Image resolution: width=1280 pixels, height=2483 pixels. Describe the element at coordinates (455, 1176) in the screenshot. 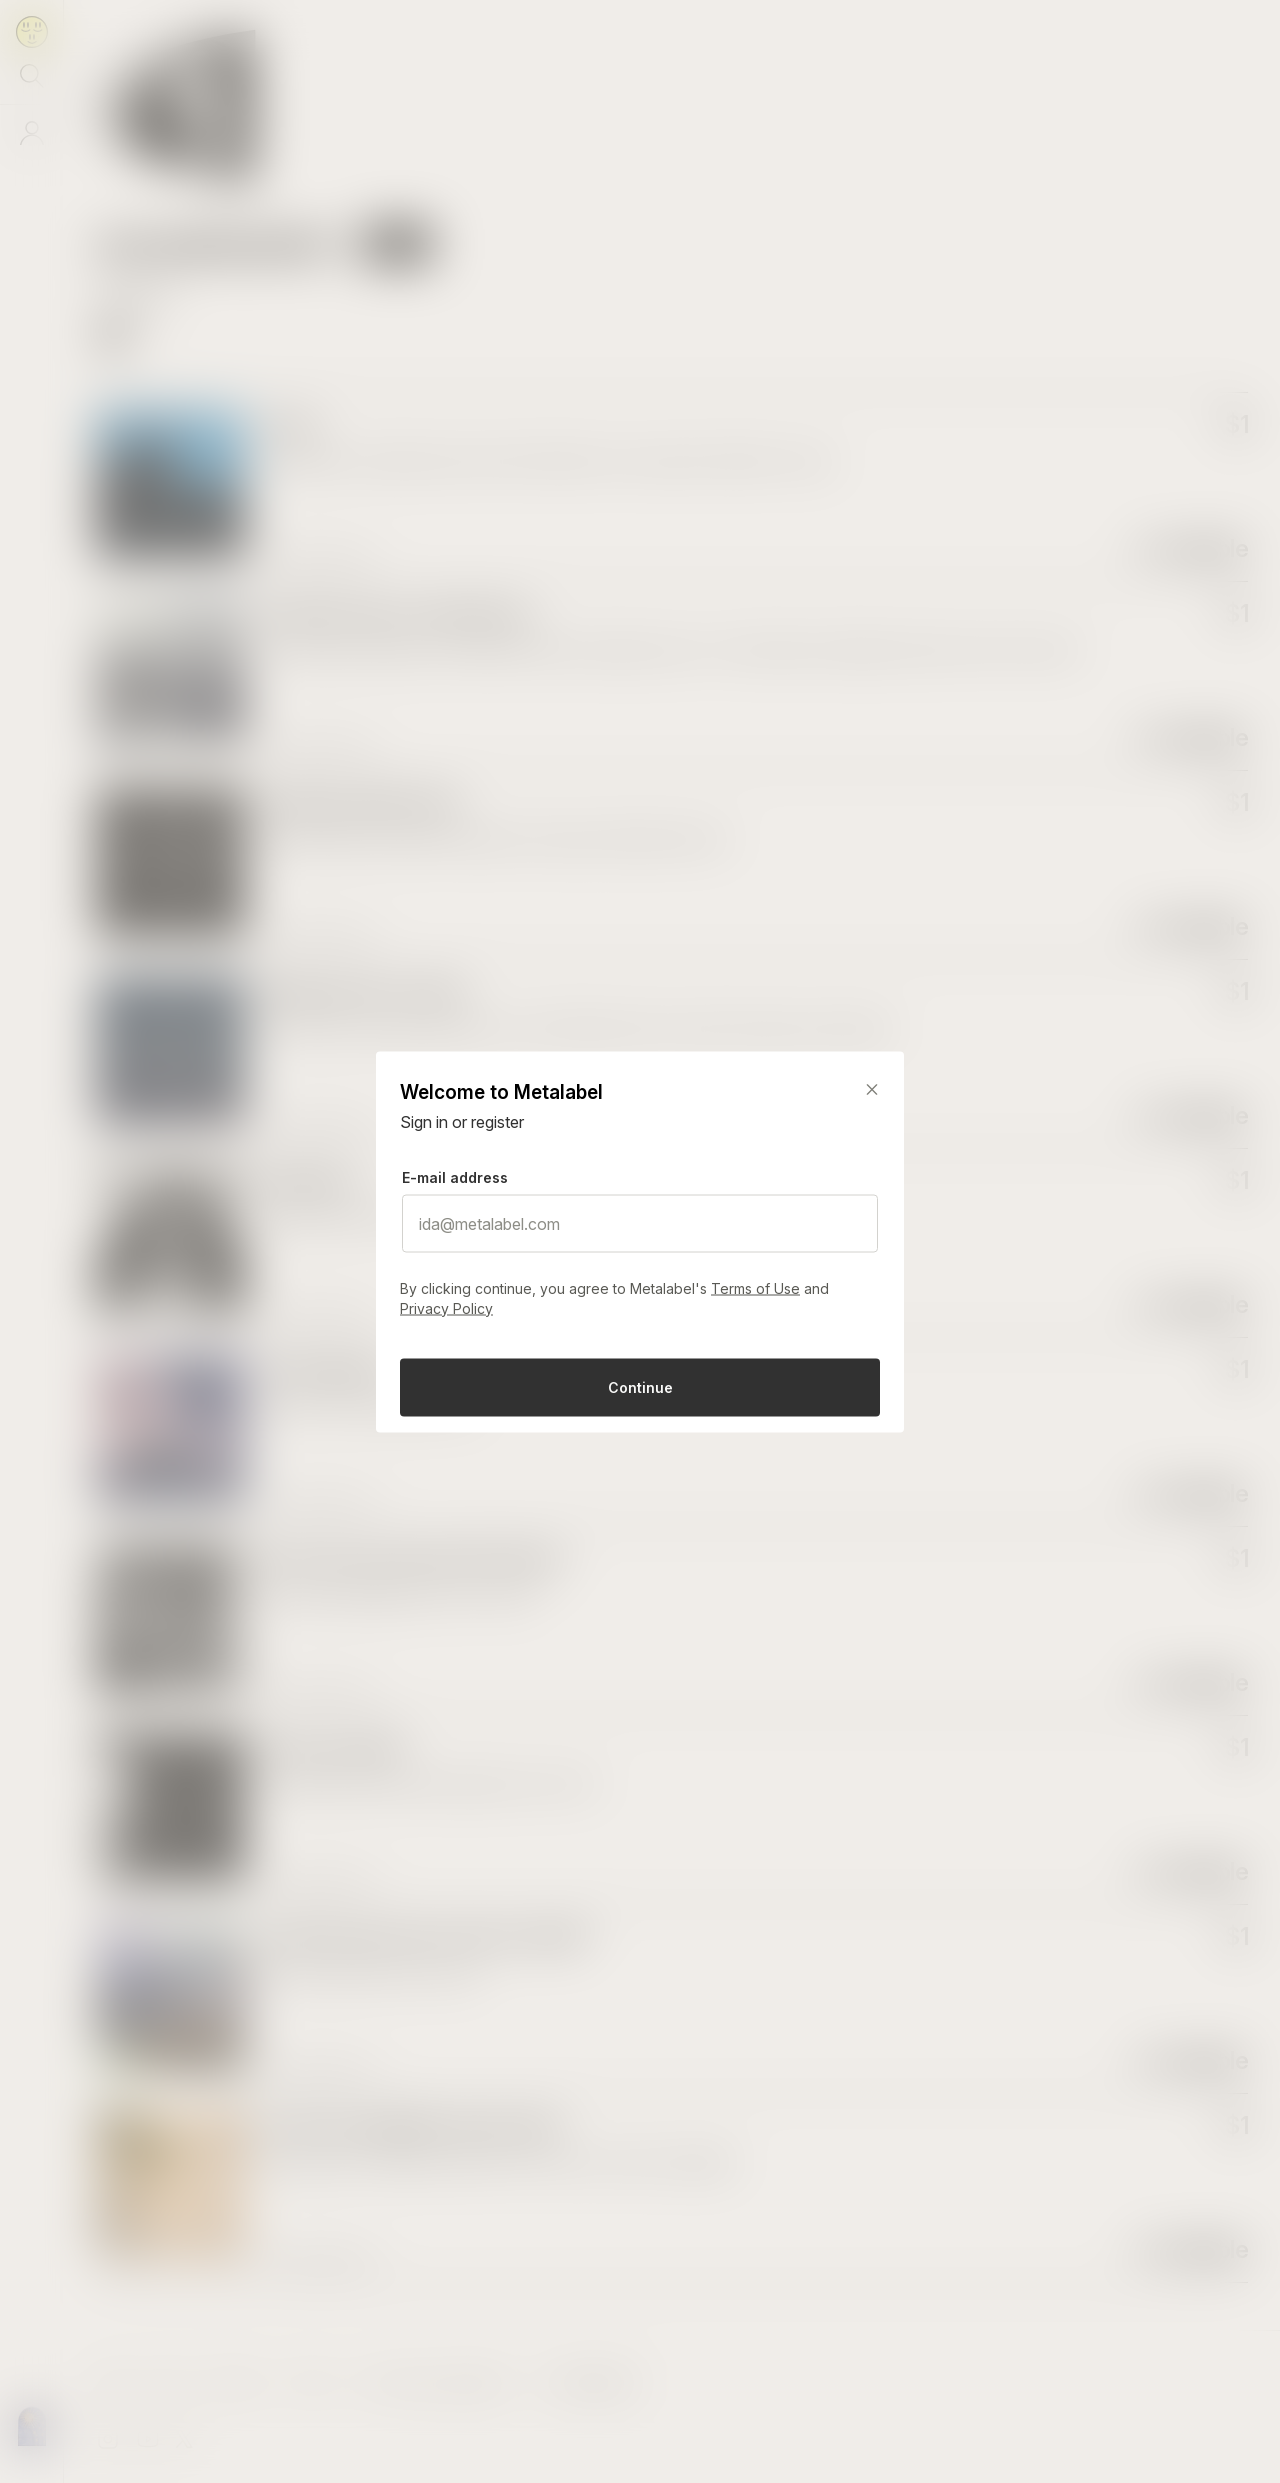

I see `E-mail address` at that location.